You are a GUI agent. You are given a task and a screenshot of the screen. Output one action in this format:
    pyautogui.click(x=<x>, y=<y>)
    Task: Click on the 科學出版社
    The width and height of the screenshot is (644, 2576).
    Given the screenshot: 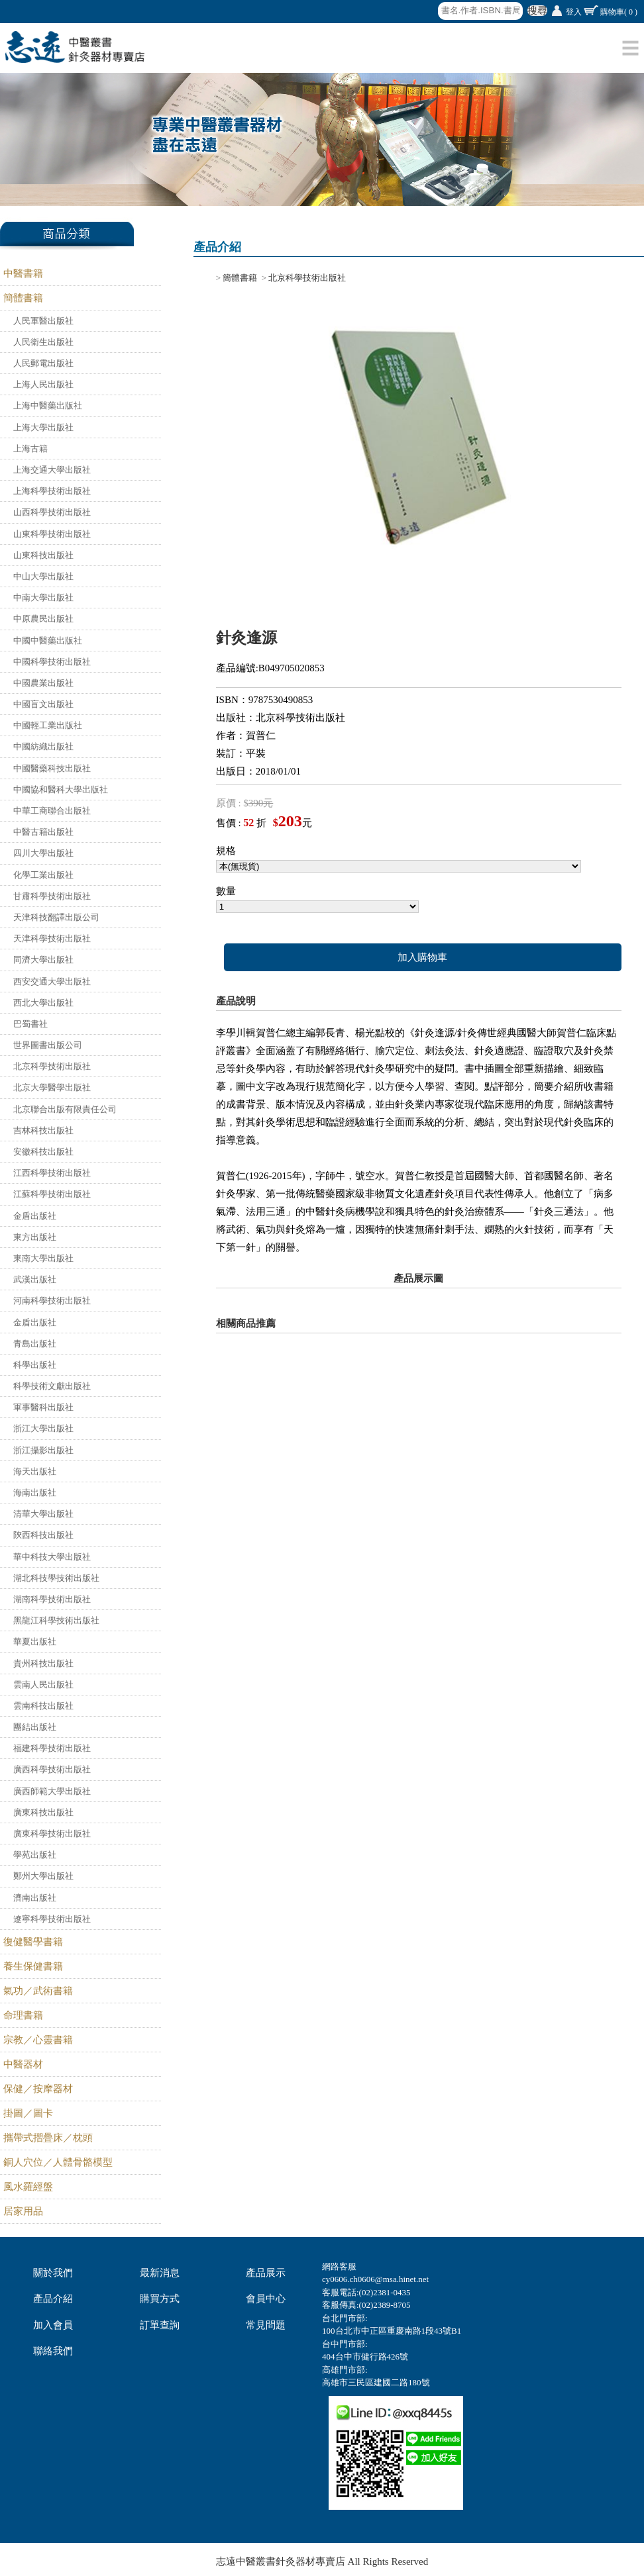 What is the action you would take?
    pyautogui.click(x=34, y=1365)
    